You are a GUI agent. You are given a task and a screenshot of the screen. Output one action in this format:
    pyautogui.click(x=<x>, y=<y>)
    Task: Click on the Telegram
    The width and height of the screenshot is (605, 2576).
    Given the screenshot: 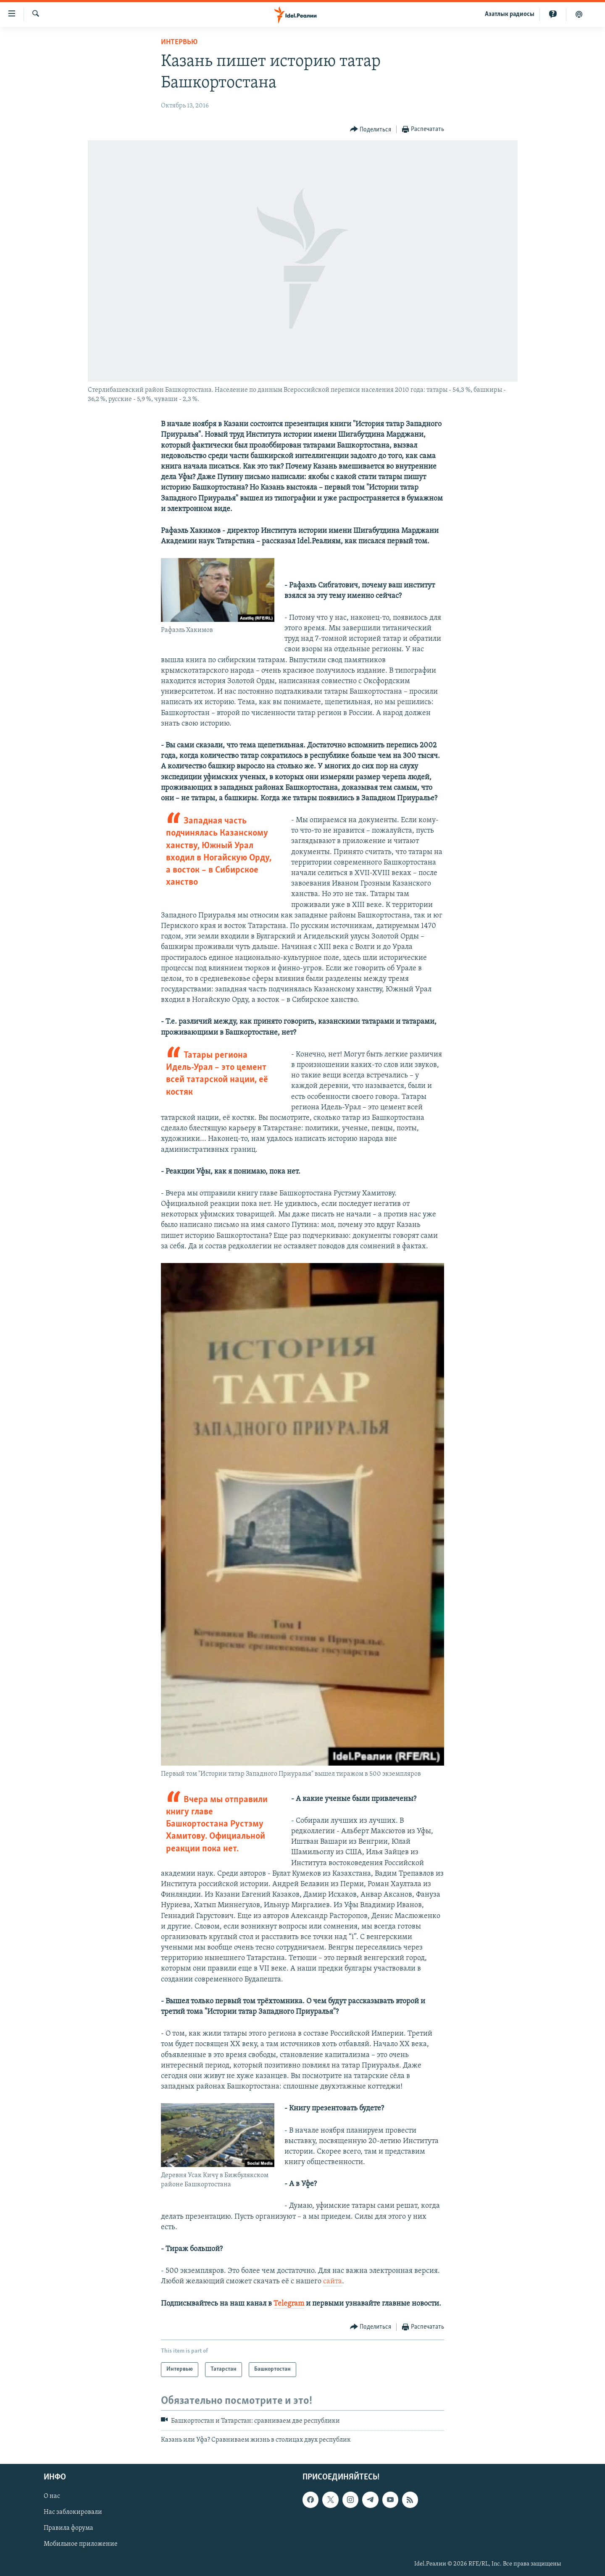 What is the action you would take?
    pyautogui.click(x=289, y=2304)
    